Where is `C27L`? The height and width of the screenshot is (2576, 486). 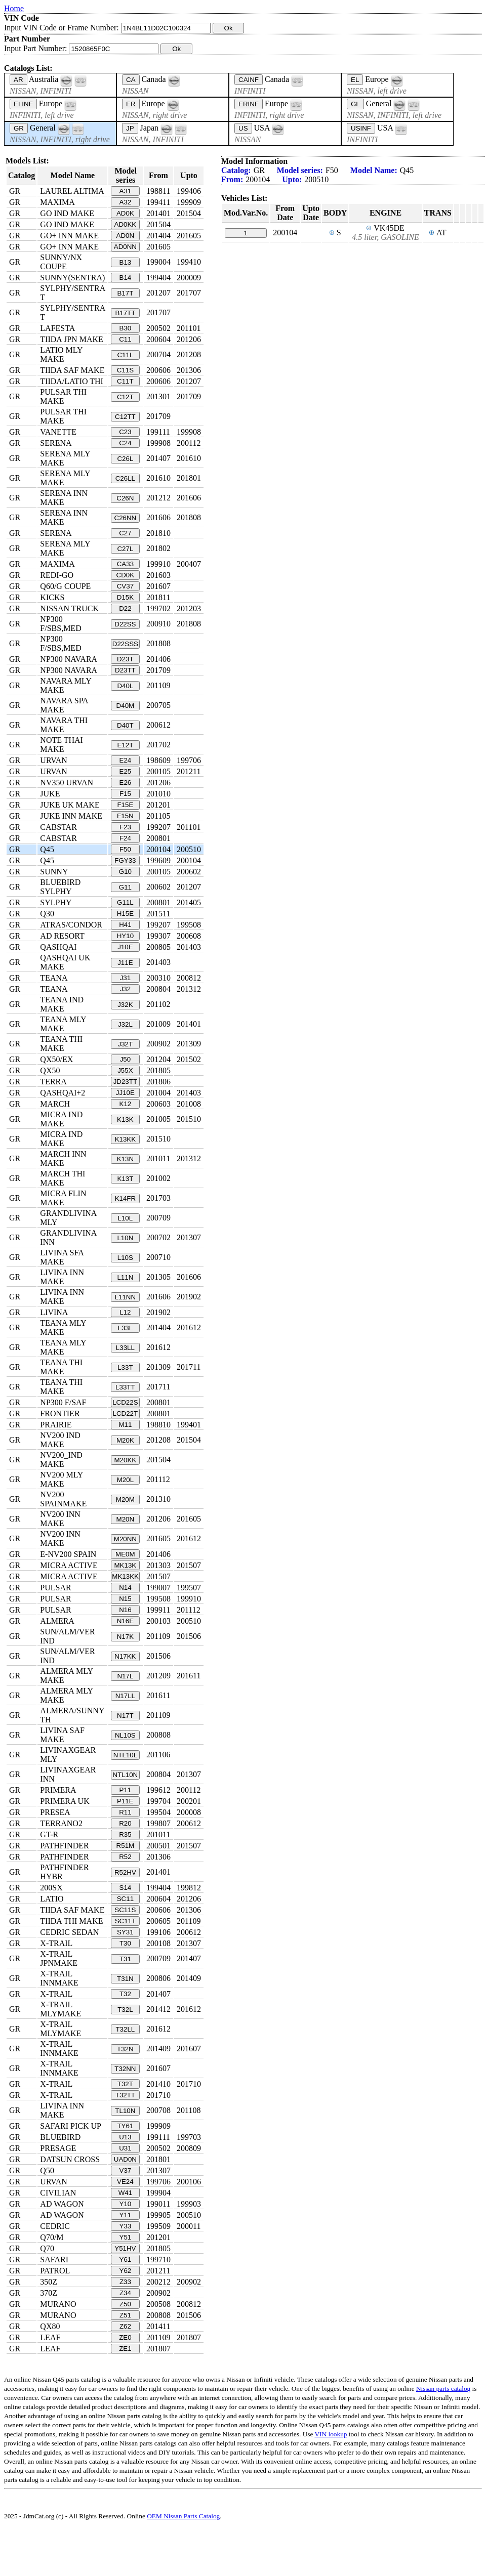
C27L is located at coordinates (125, 549).